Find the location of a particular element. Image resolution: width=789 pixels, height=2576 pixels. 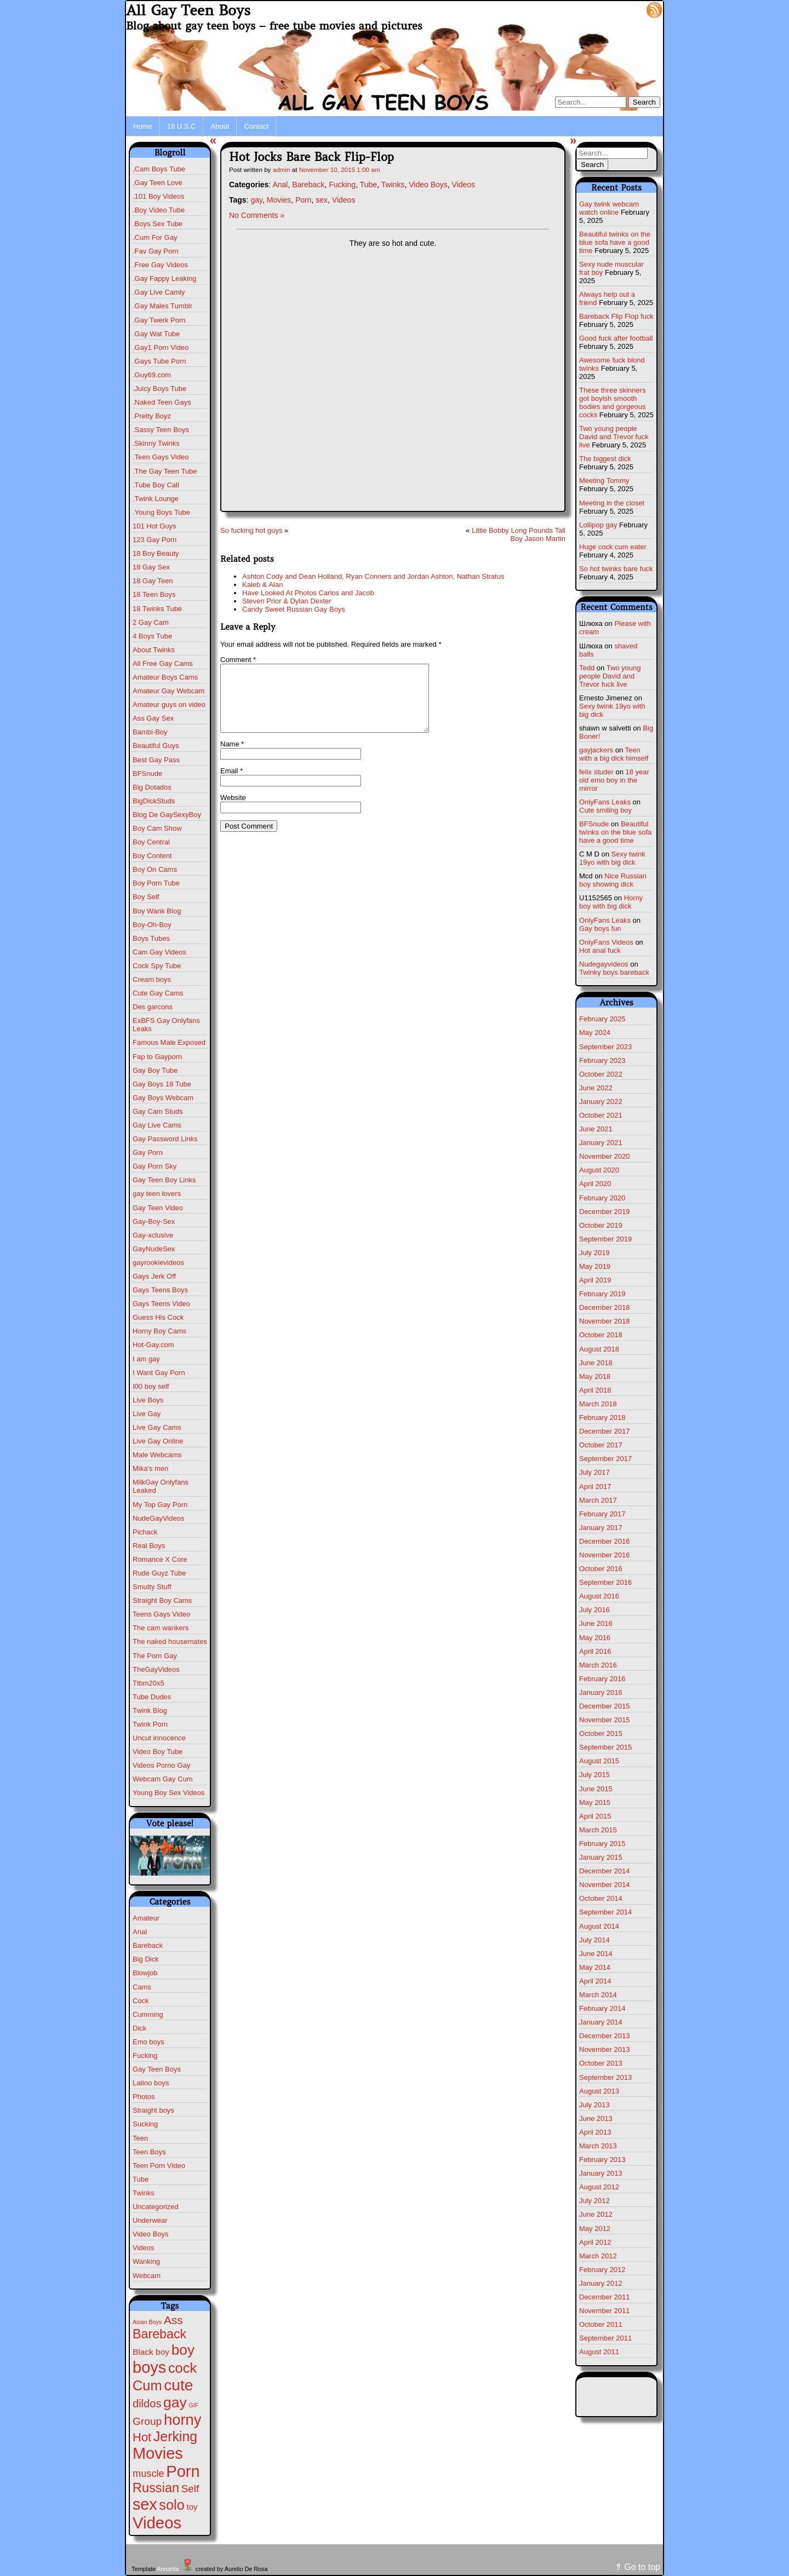

October 2017 is located at coordinates (600, 1445).